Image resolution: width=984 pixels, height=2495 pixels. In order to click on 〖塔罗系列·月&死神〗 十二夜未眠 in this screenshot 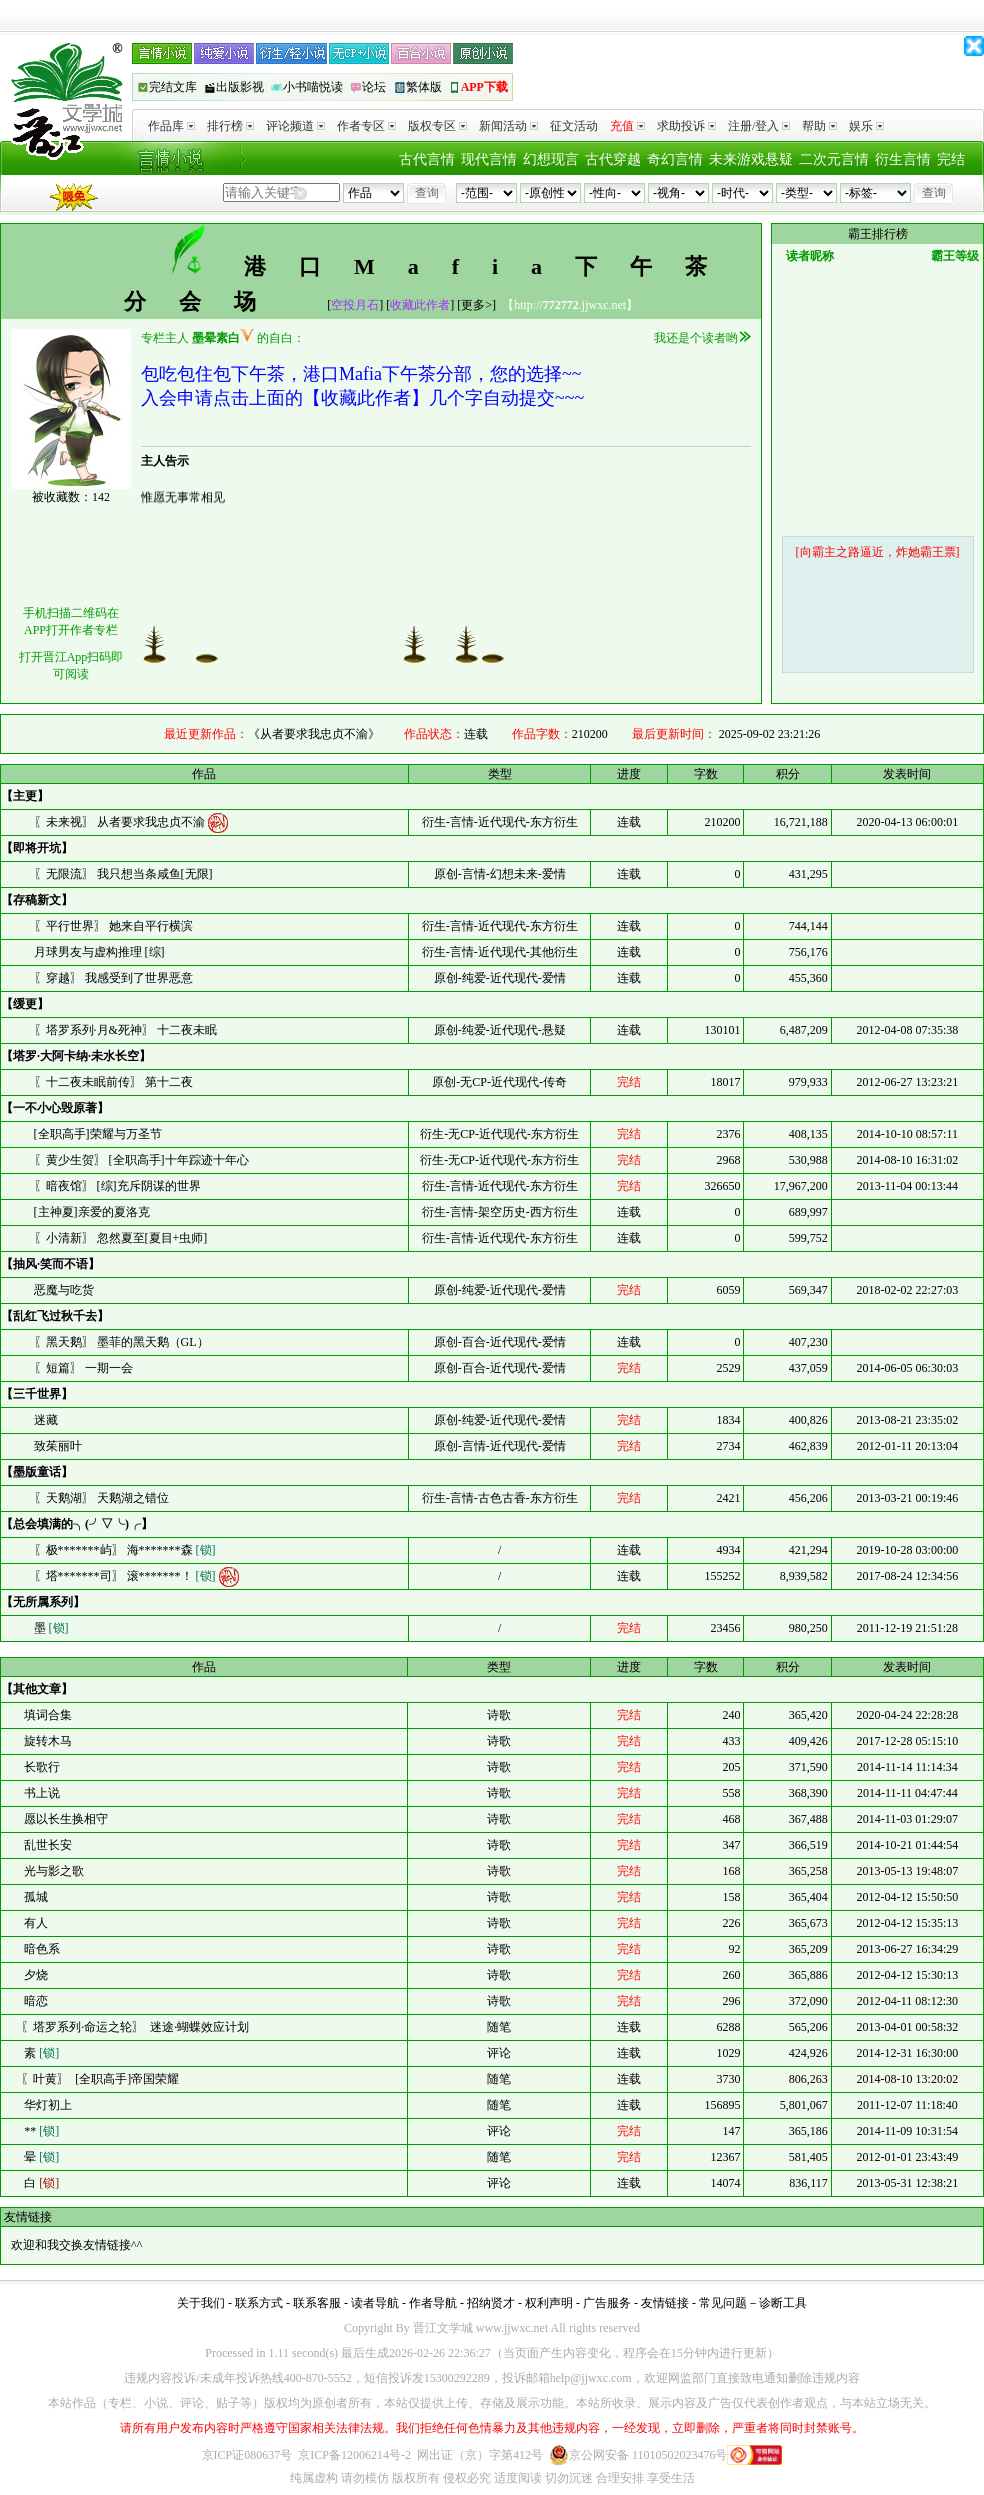, I will do `click(125, 1030)`.